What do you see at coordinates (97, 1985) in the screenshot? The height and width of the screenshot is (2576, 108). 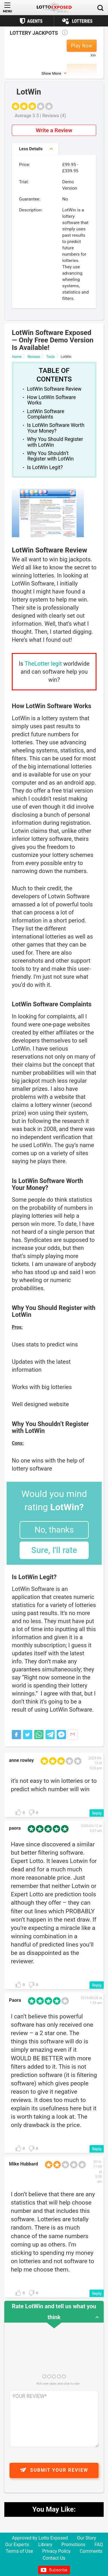 I see `[Reply to paora]` at bounding box center [97, 1985].